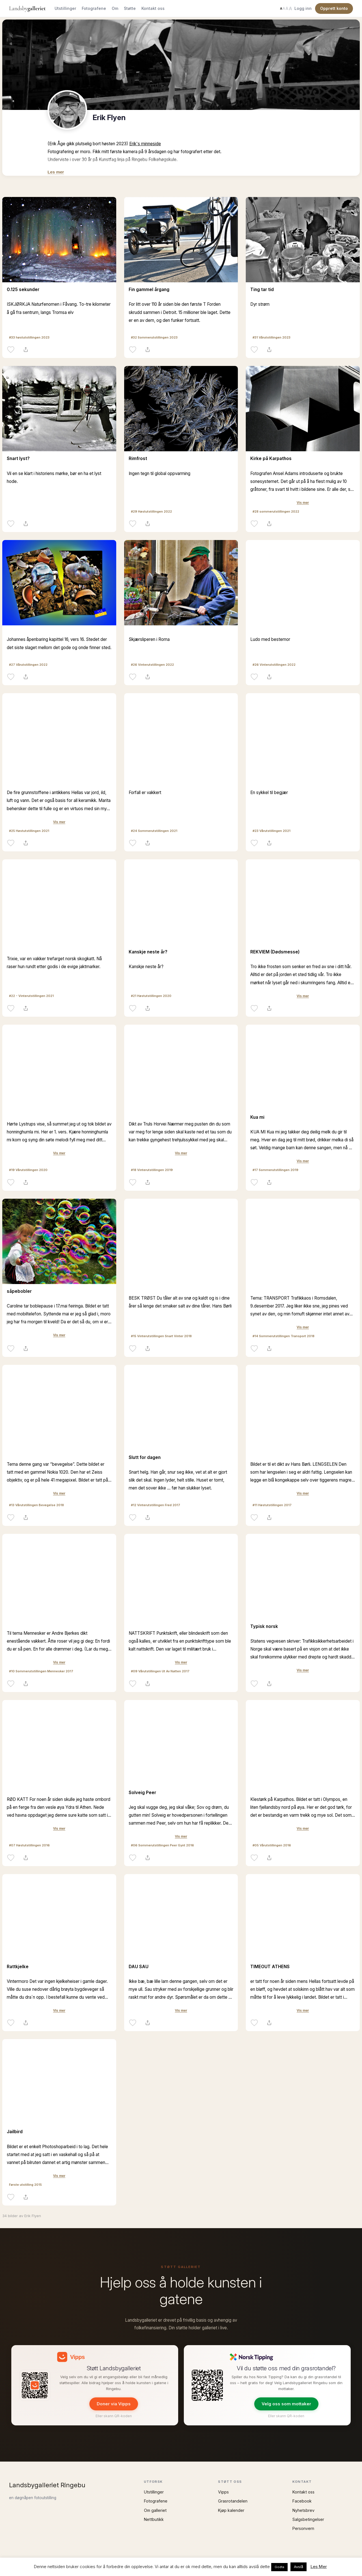 This screenshot has height=2576, width=362. I want to click on #09 Vårutstillingen Ut Av Natten 2017, so click(160, 1671).